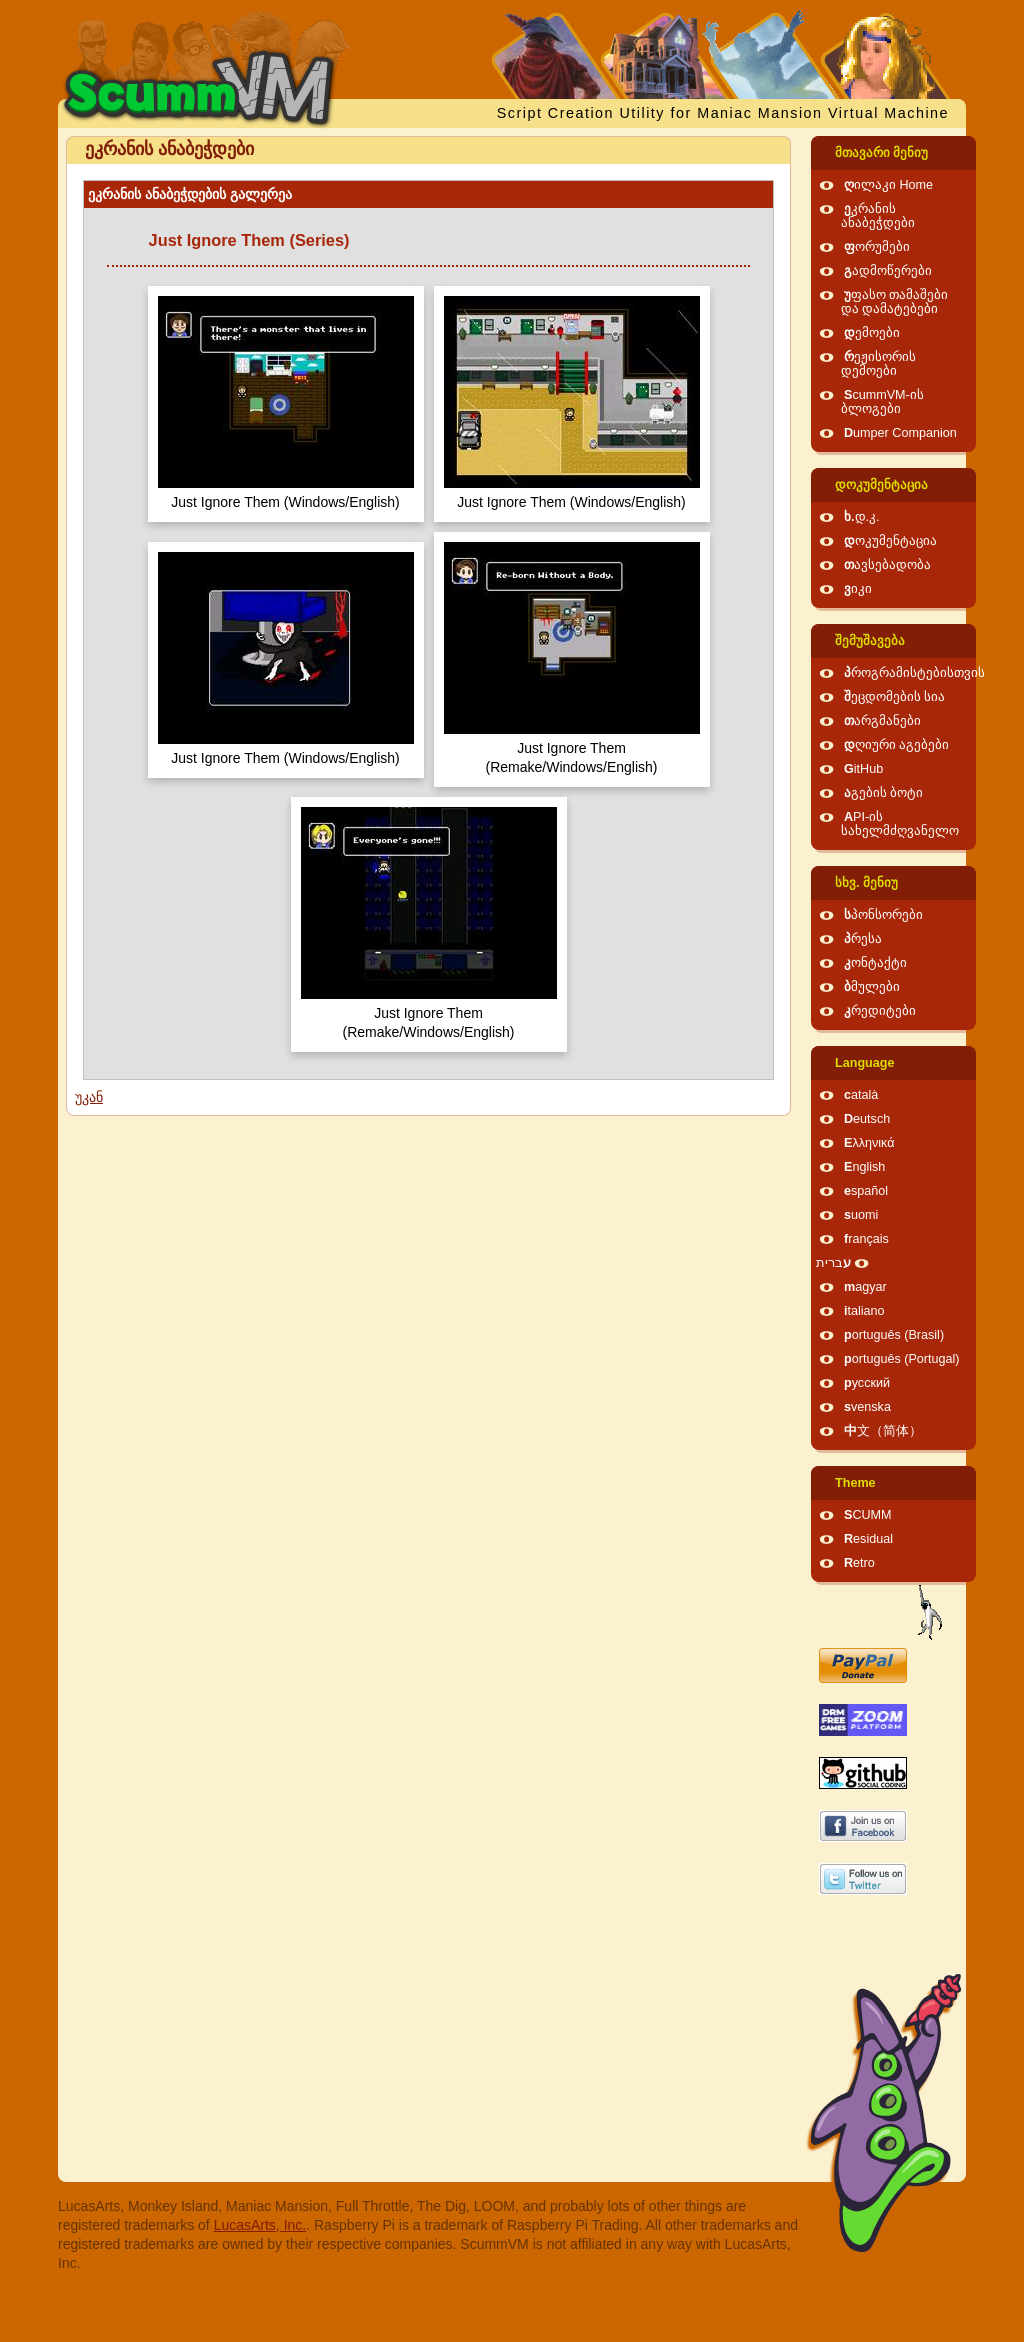 This screenshot has width=1024, height=2342. What do you see at coordinates (89, 1097) in the screenshot?
I see `უკან` at bounding box center [89, 1097].